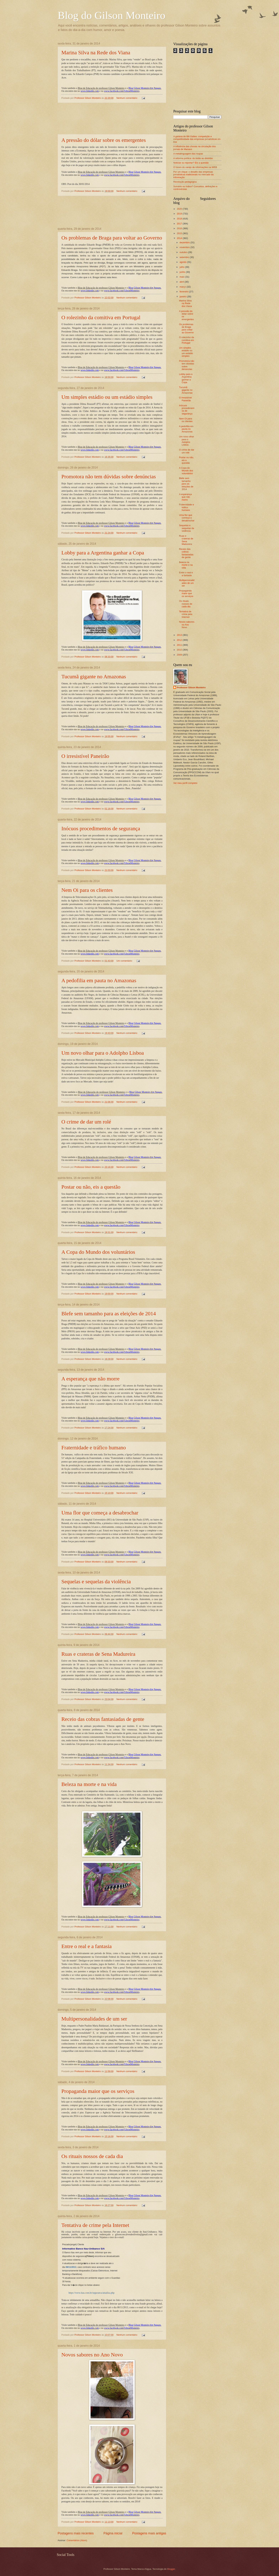  Describe the element at coordinates (183, 286) in the screenshot. I see `março` at that location.